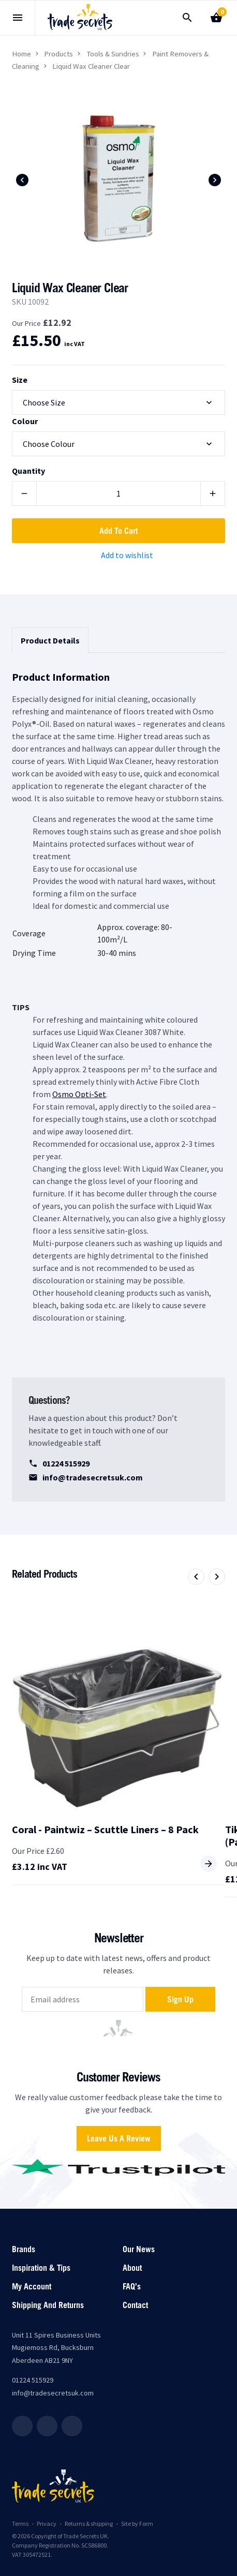 This screenshot has height=2576, width=237. I want to click on Brands, so click(23, 2249).